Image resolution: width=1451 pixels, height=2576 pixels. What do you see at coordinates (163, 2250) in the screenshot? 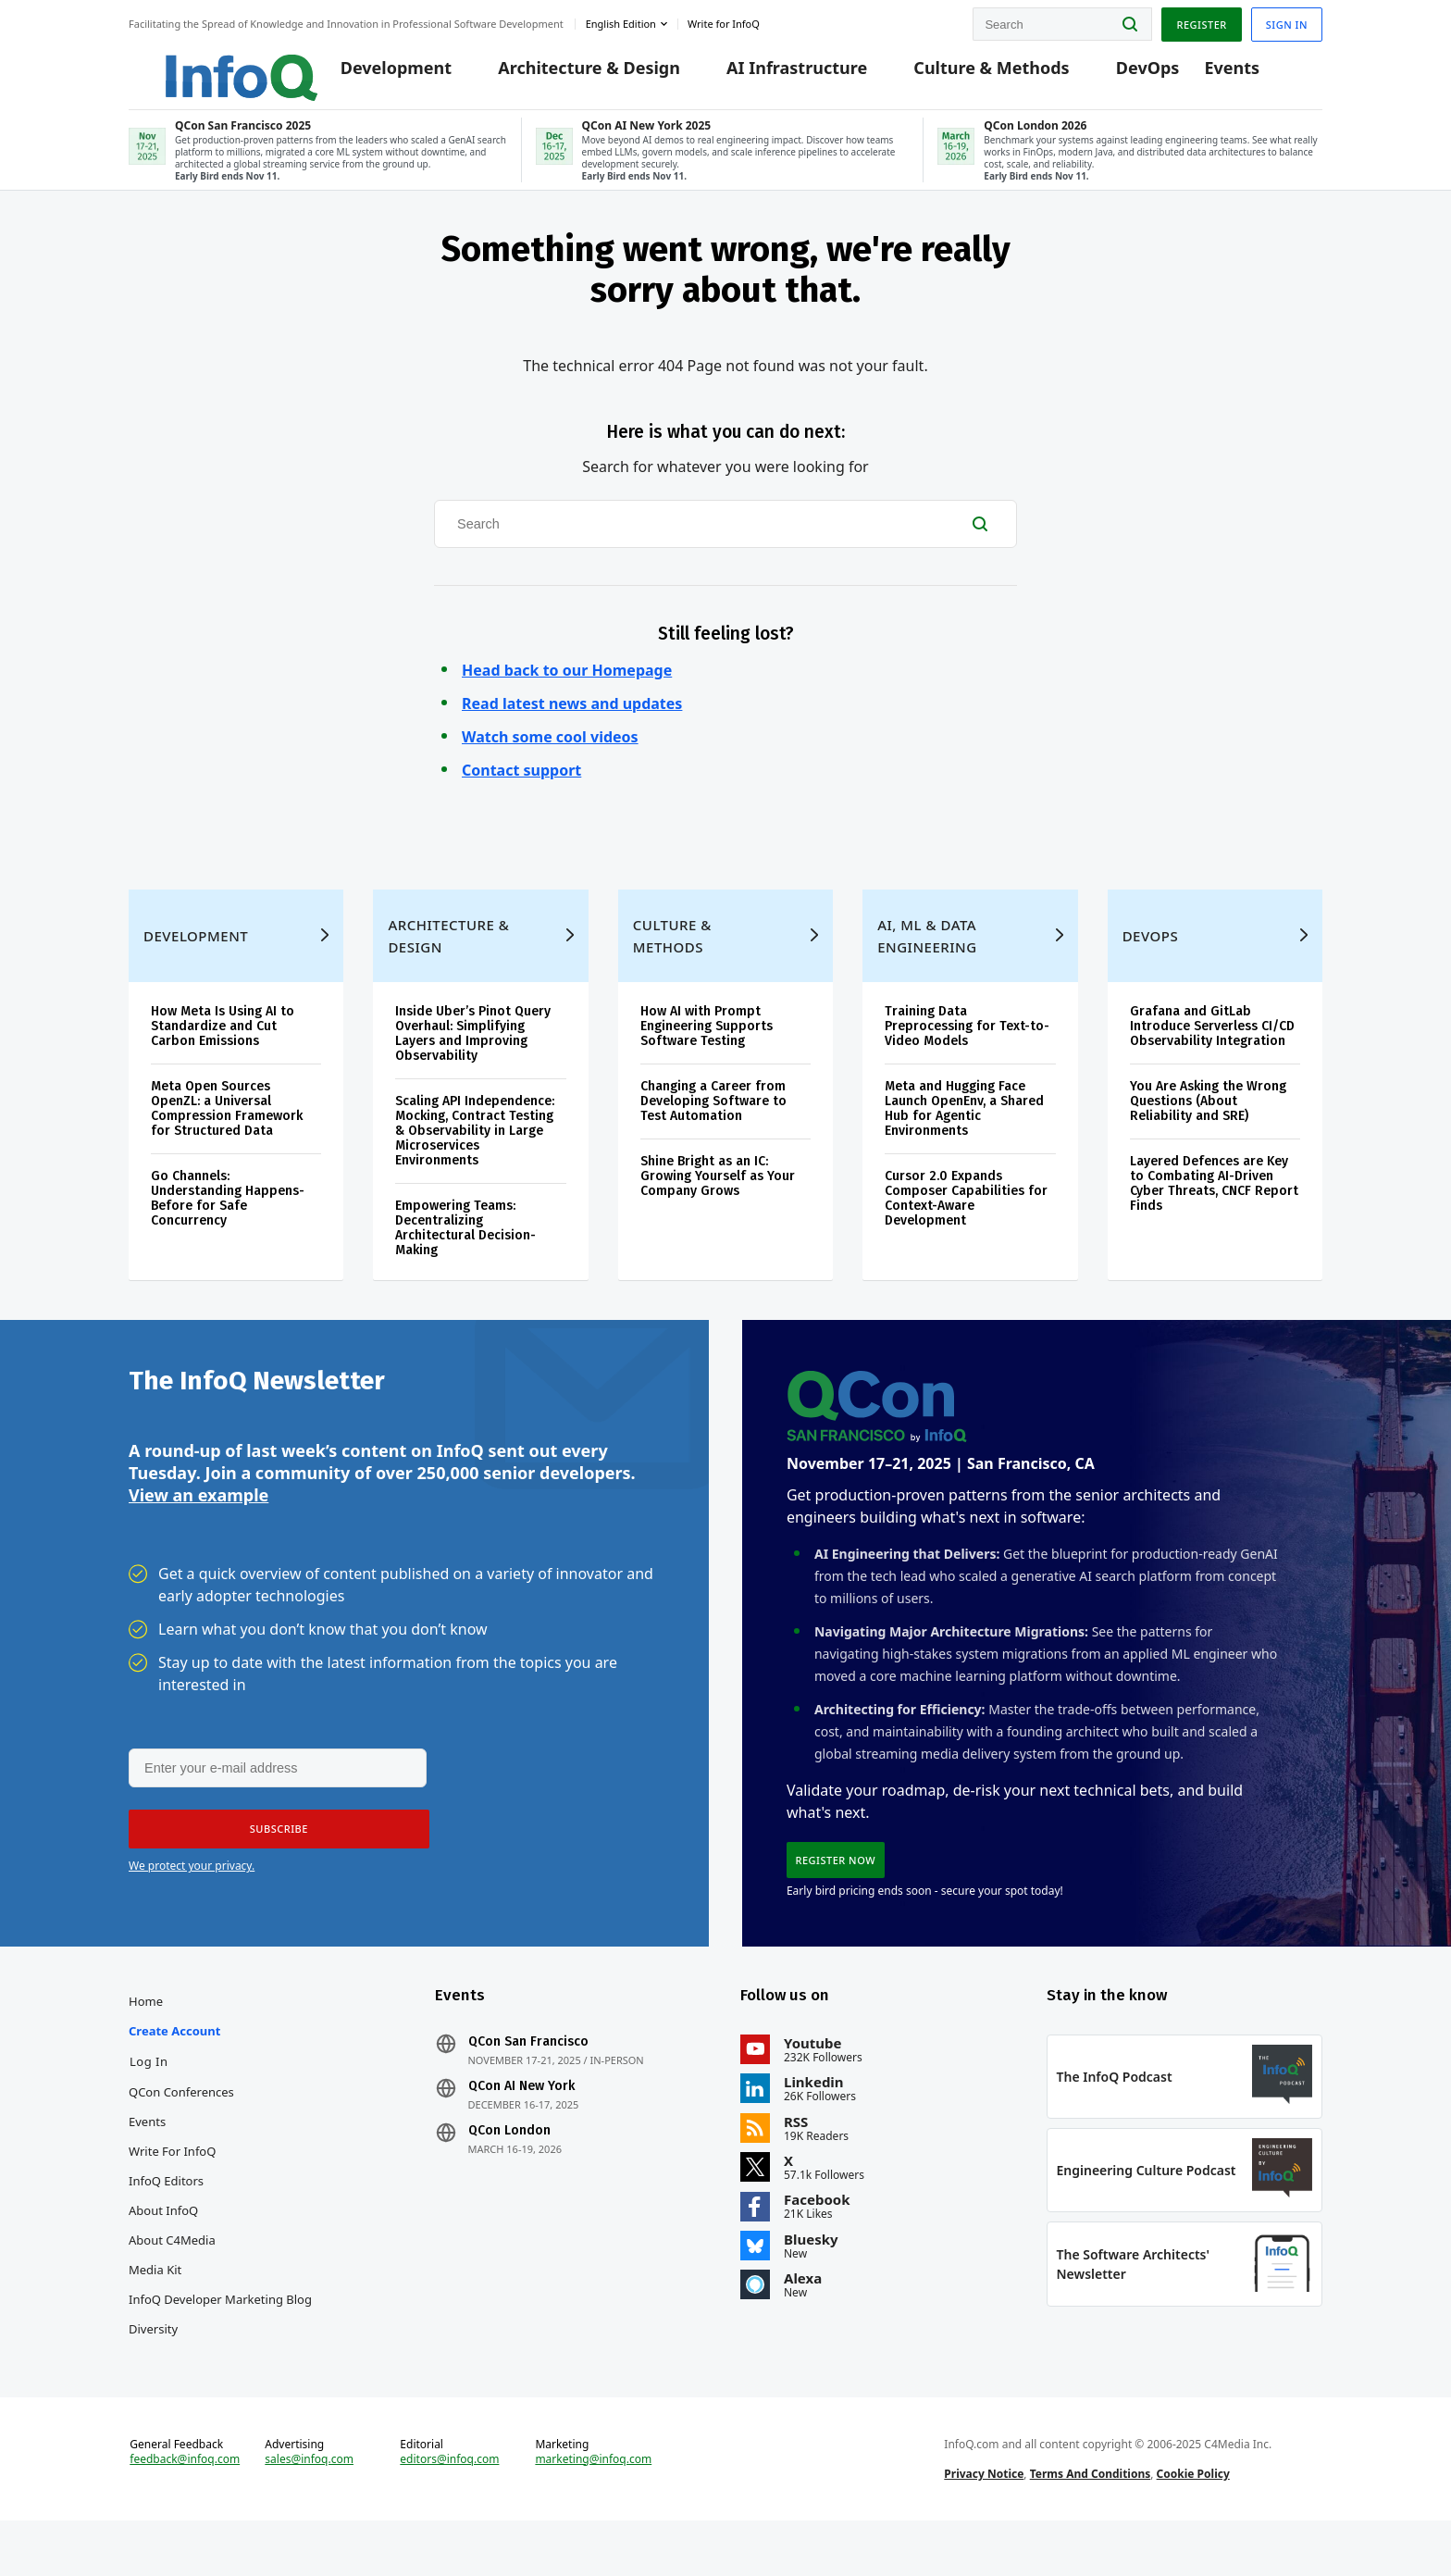
I see `About InfoQ` at bounding box center [163, 2250].